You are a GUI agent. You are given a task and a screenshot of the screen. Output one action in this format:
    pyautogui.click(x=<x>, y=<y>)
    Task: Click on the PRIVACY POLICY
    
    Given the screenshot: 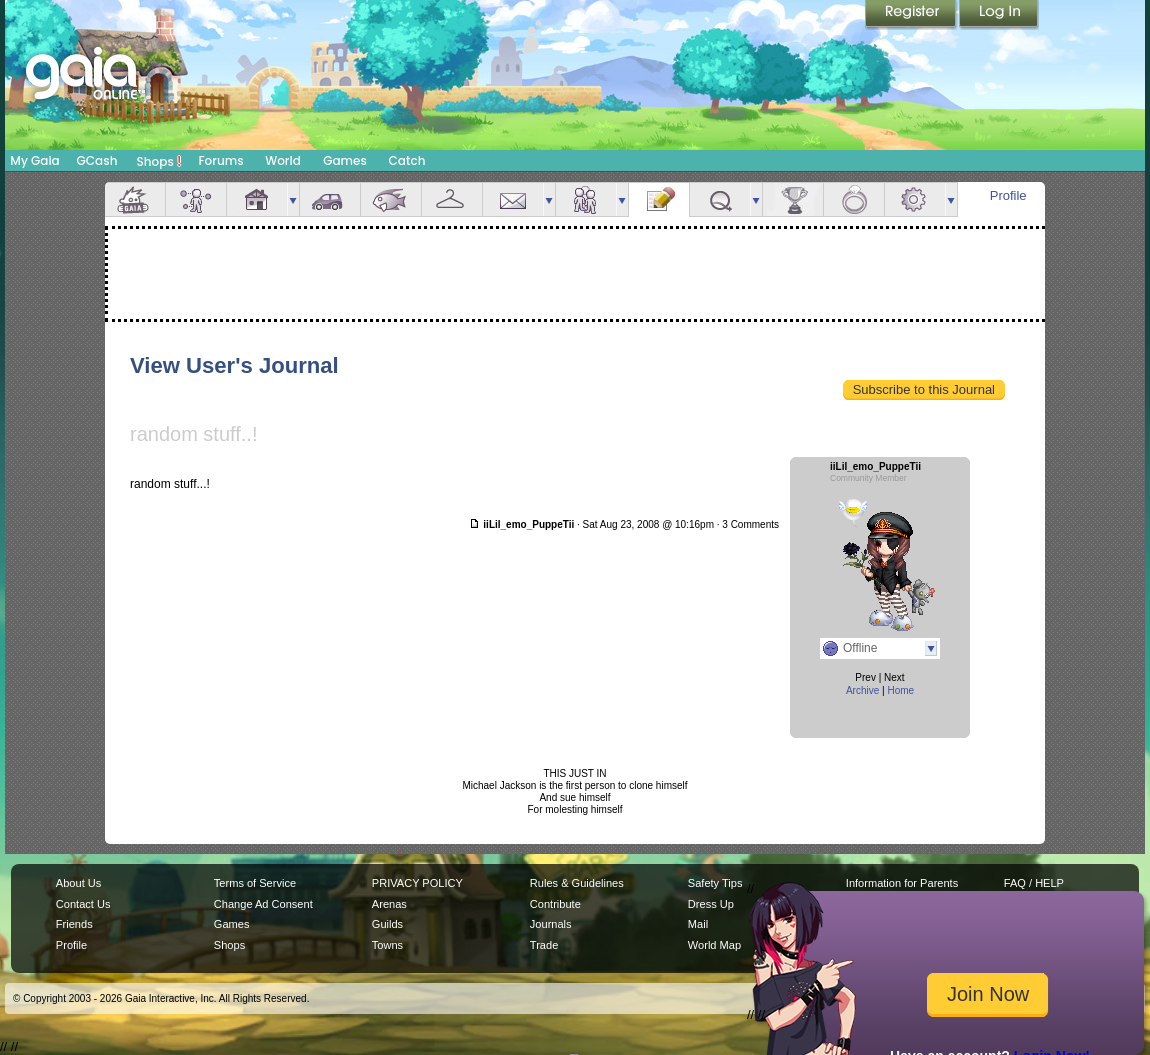 What is the action you would take?
    pyautogui.click(x=417, y=883)
    